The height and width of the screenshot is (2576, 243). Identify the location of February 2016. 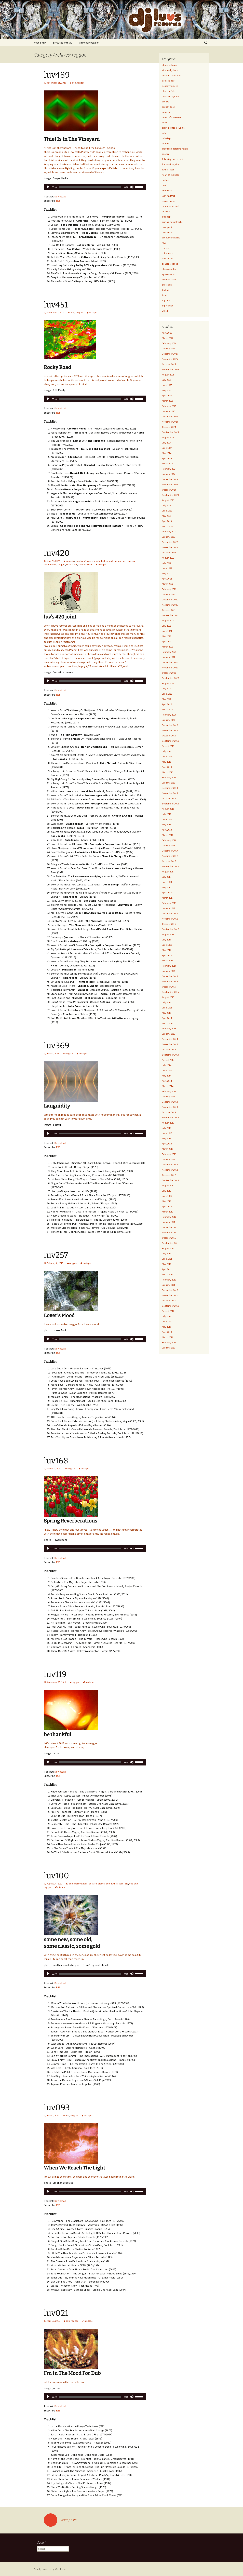
(169, 965).